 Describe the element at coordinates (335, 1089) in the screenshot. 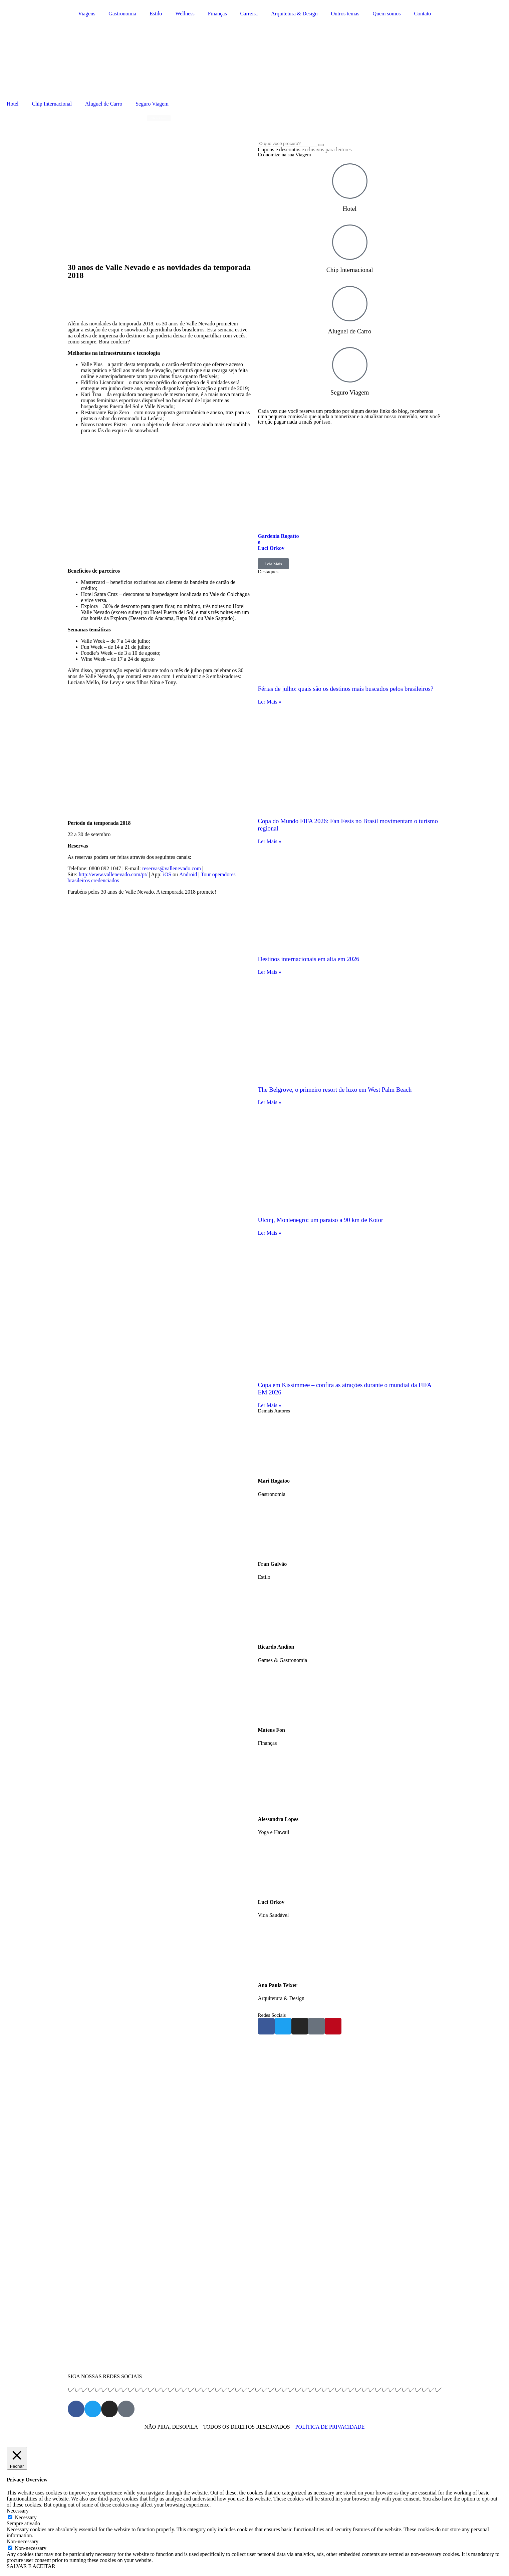

I see `The Belgrove, o primeiro resort de luxo em West Palm Beach` at that location.